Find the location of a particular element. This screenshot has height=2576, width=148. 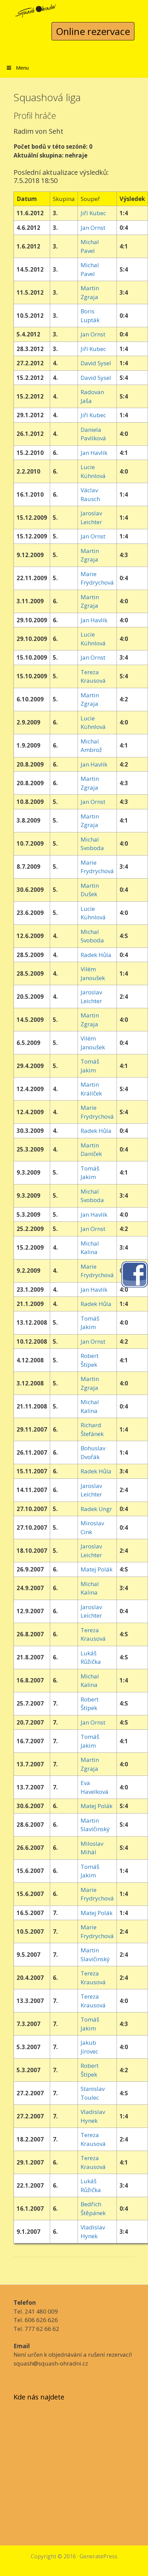

Radek Ungr is located at coordinates (96, 1509).